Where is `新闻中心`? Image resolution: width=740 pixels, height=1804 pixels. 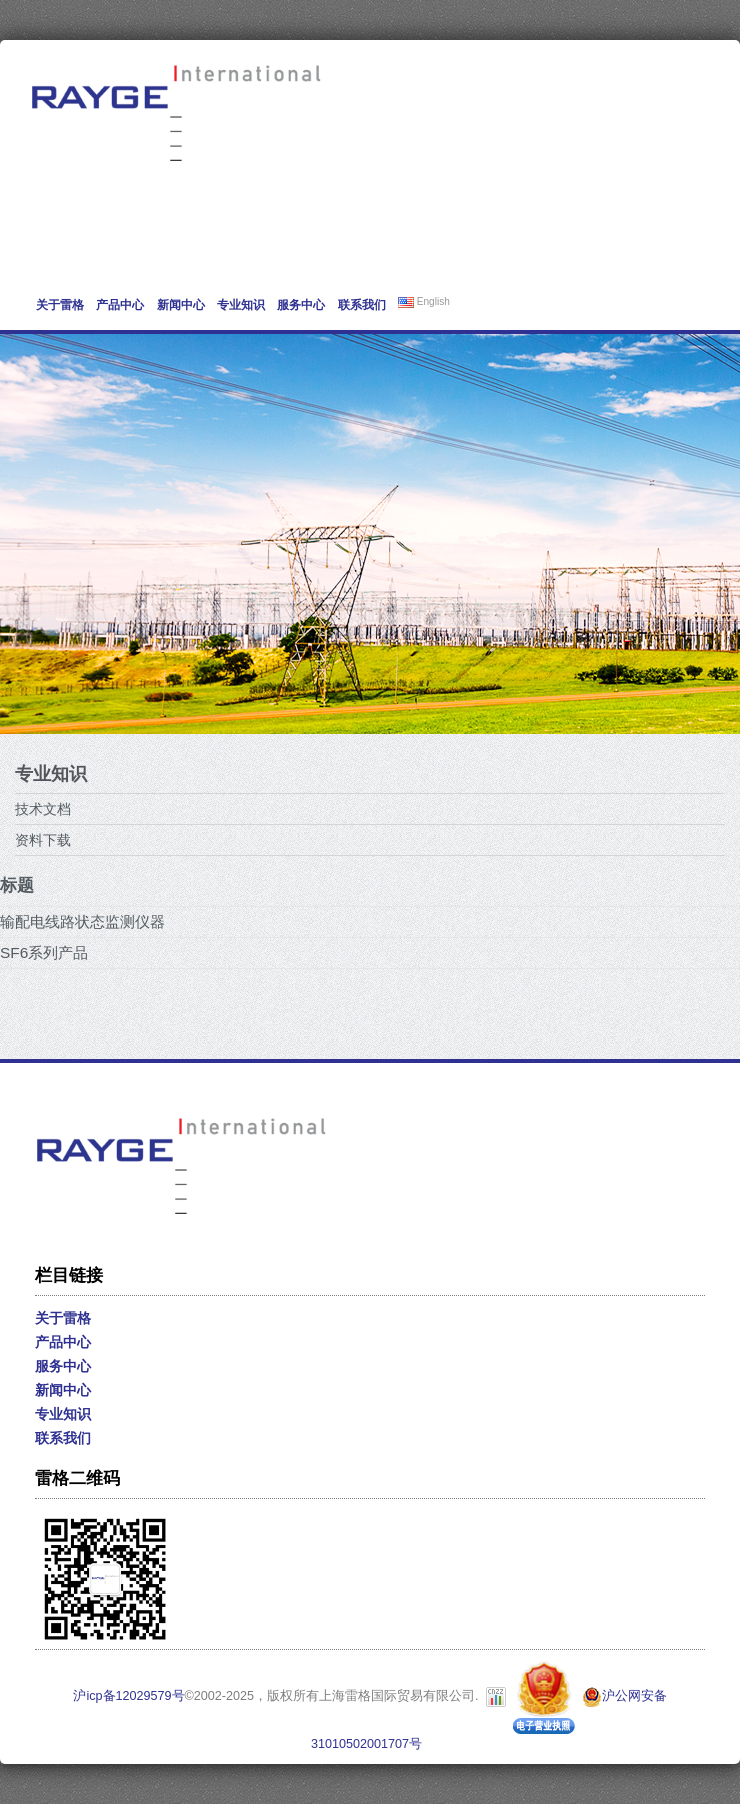 新闻中心 is located at coordinates (181, 305).